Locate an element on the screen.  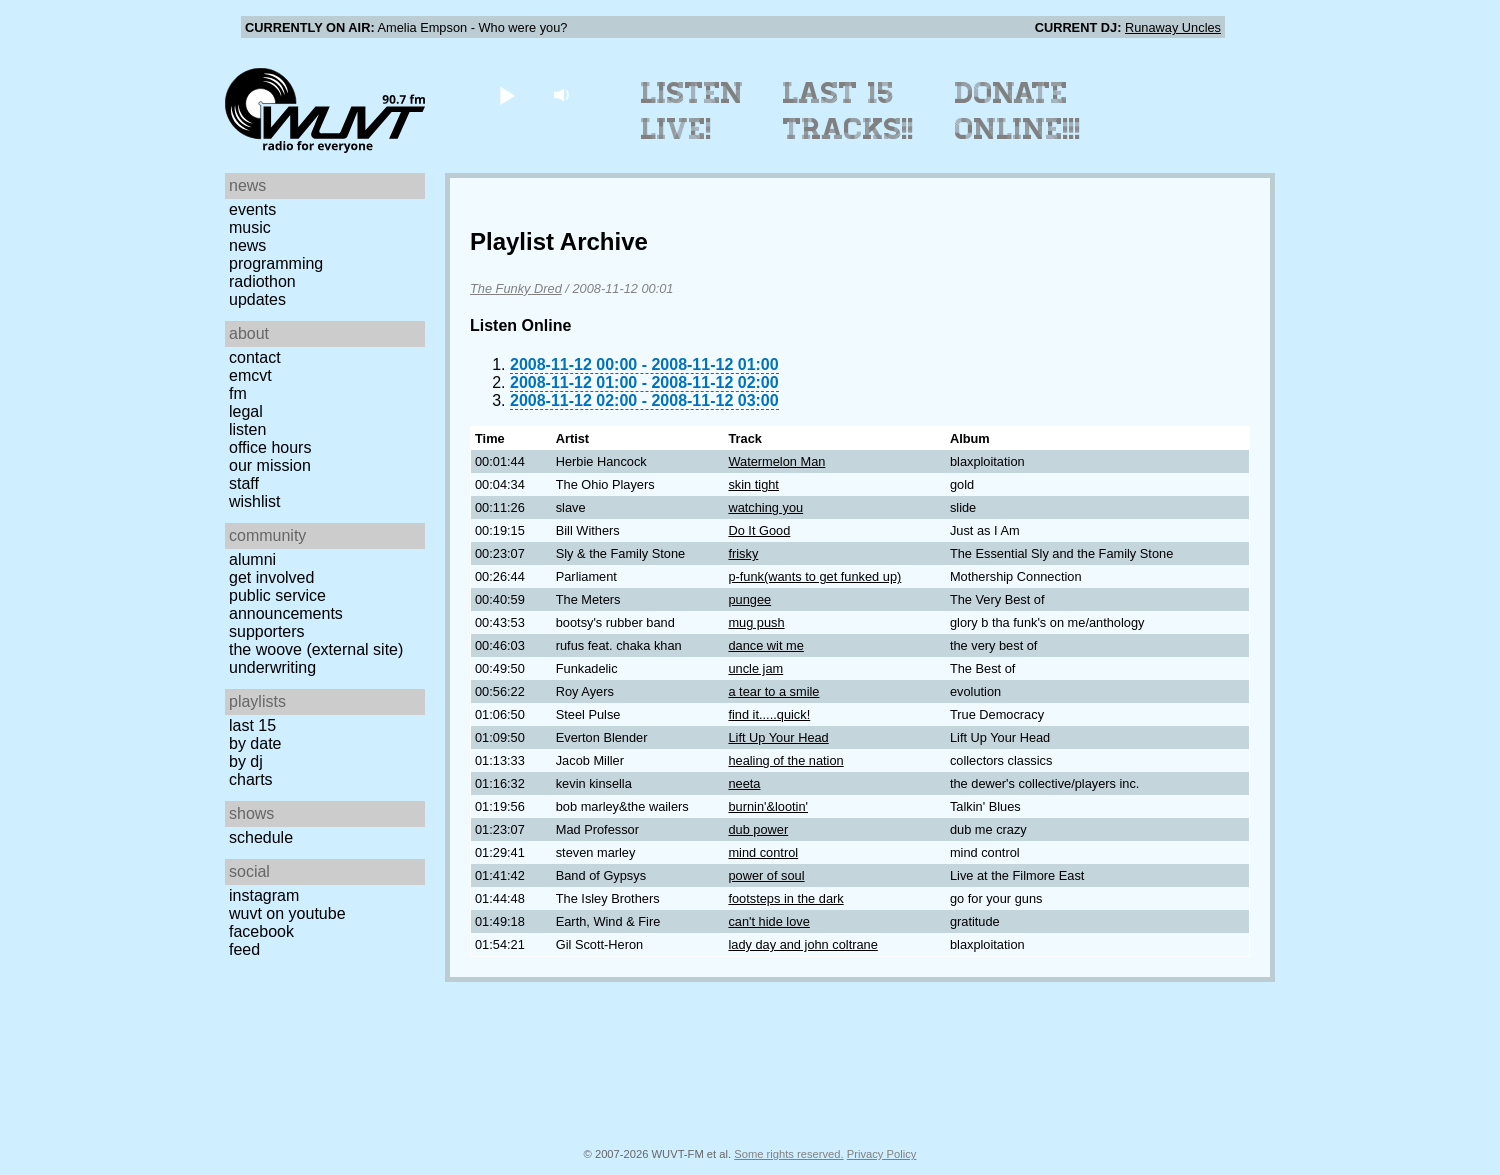
Some rights reserved. is located at coordinates (788, 1154).